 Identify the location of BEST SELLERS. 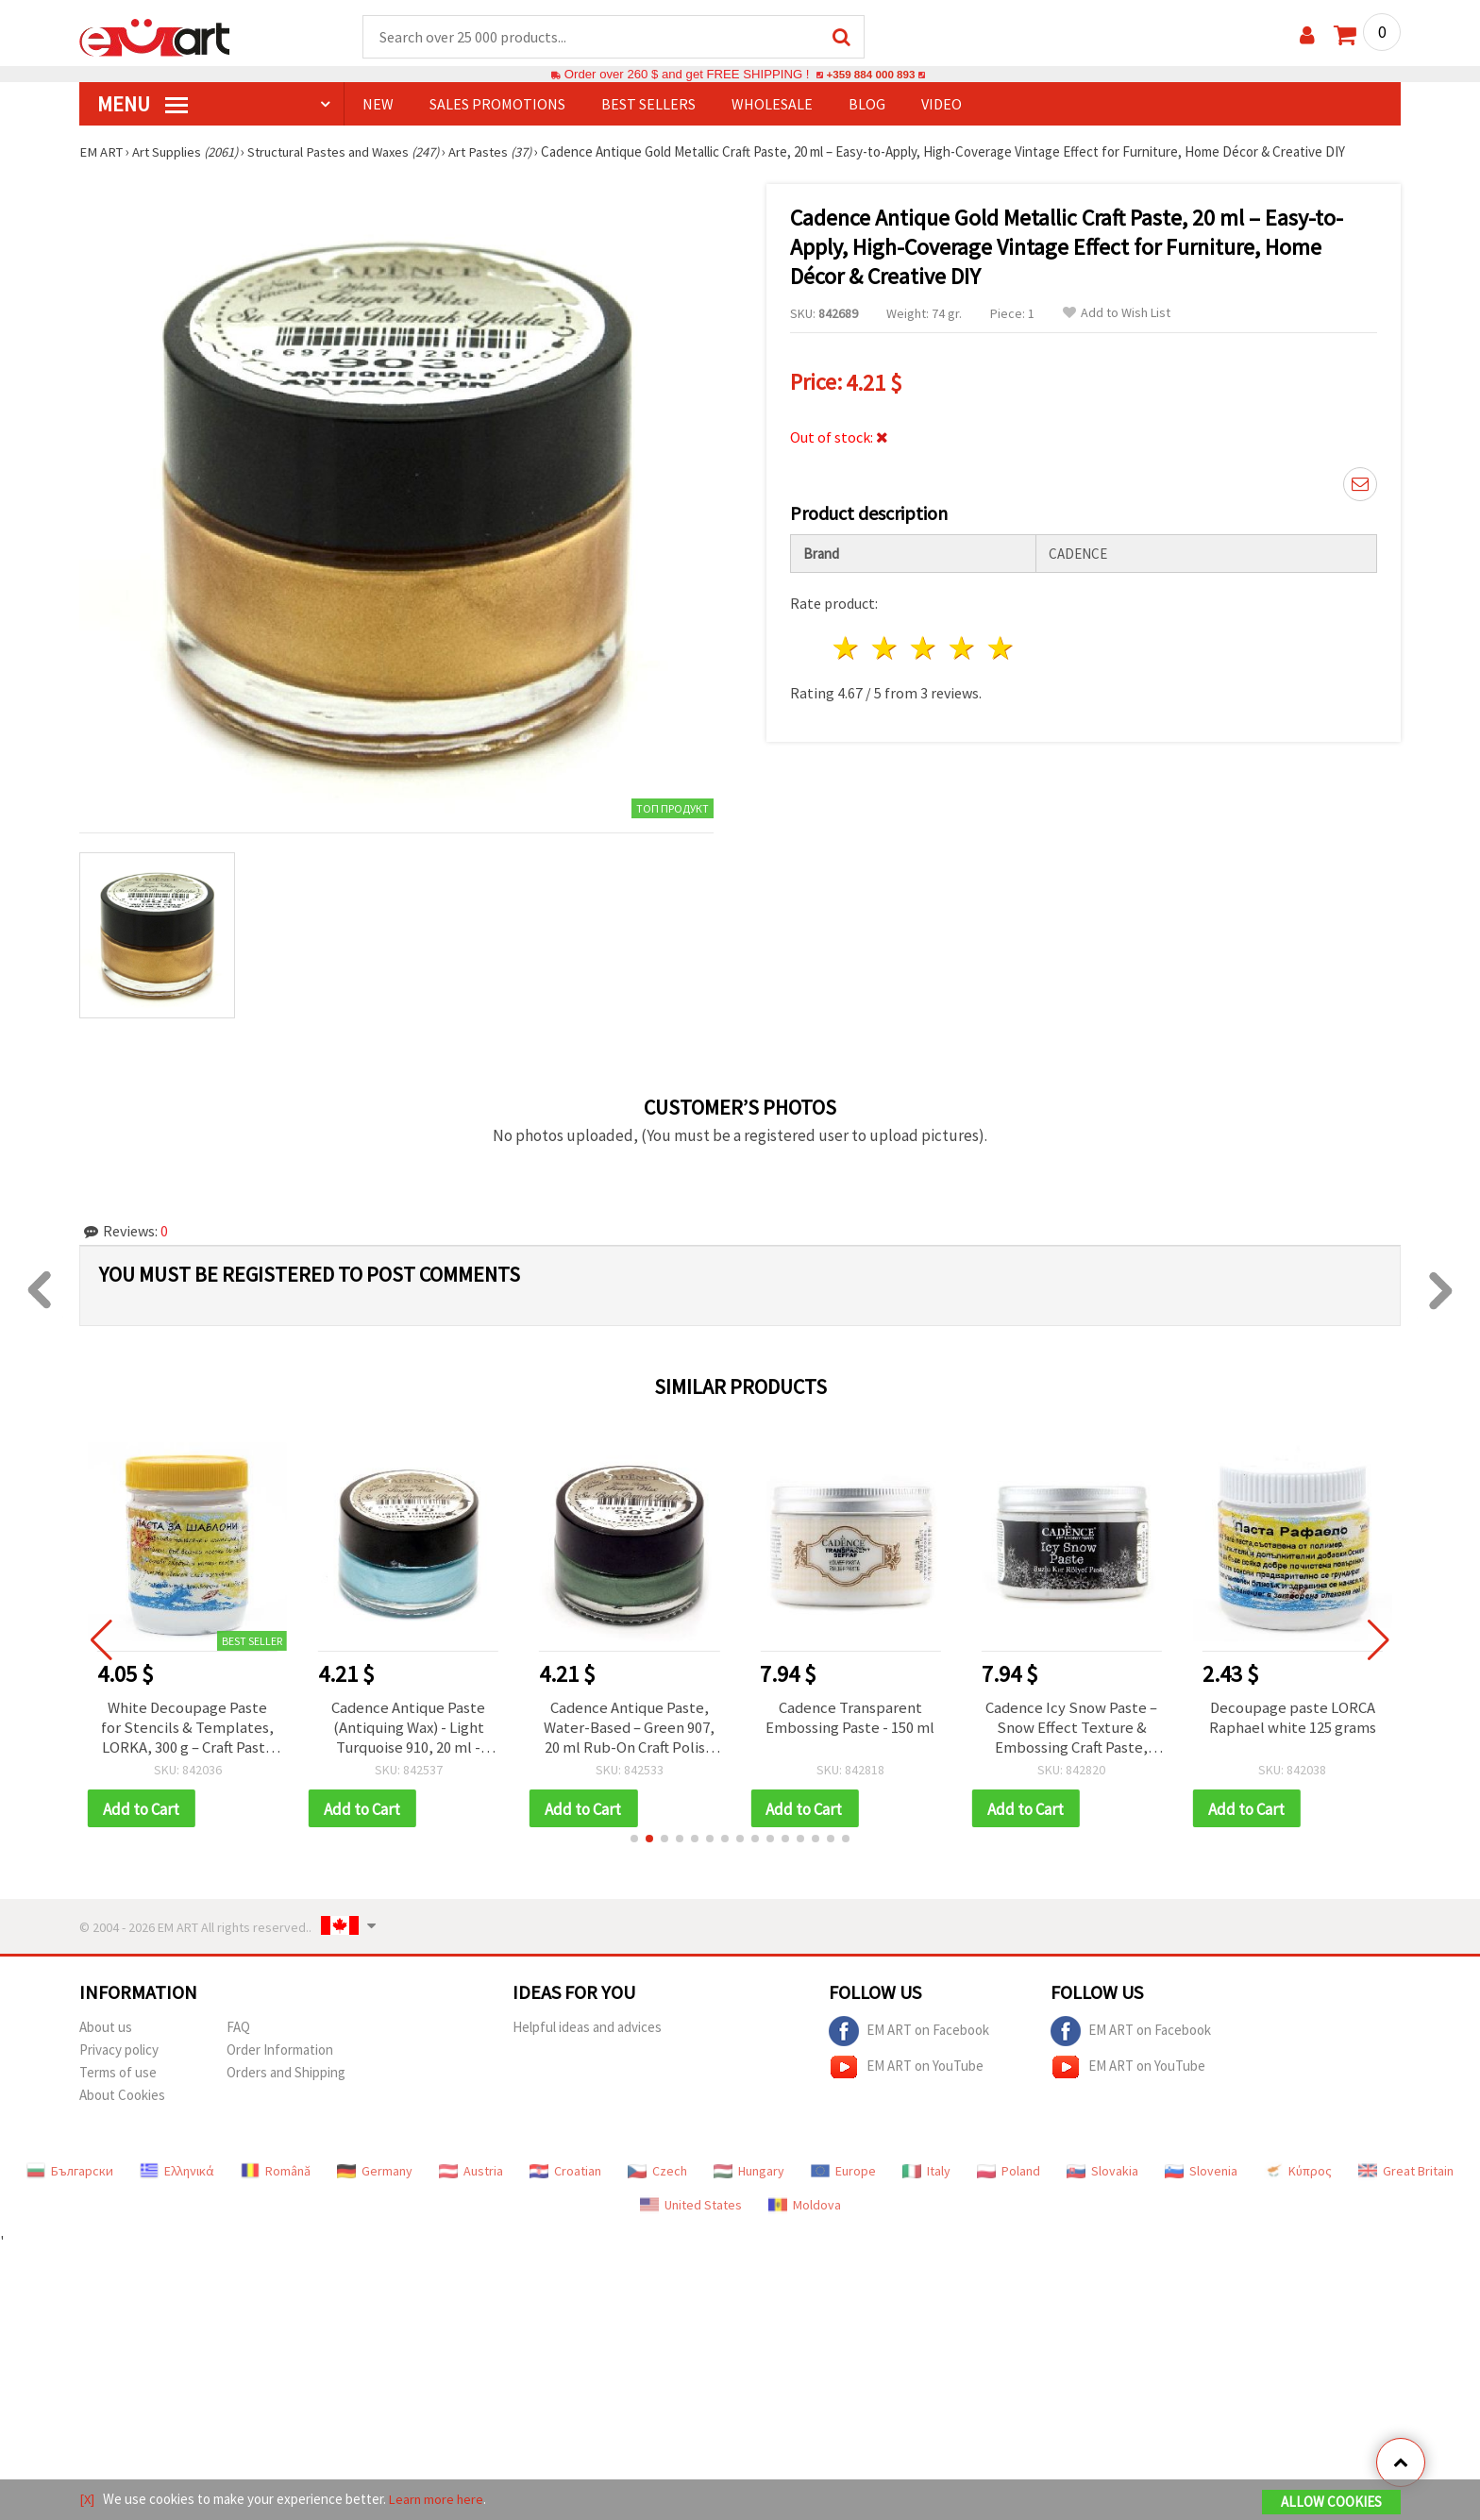
(648, 104).